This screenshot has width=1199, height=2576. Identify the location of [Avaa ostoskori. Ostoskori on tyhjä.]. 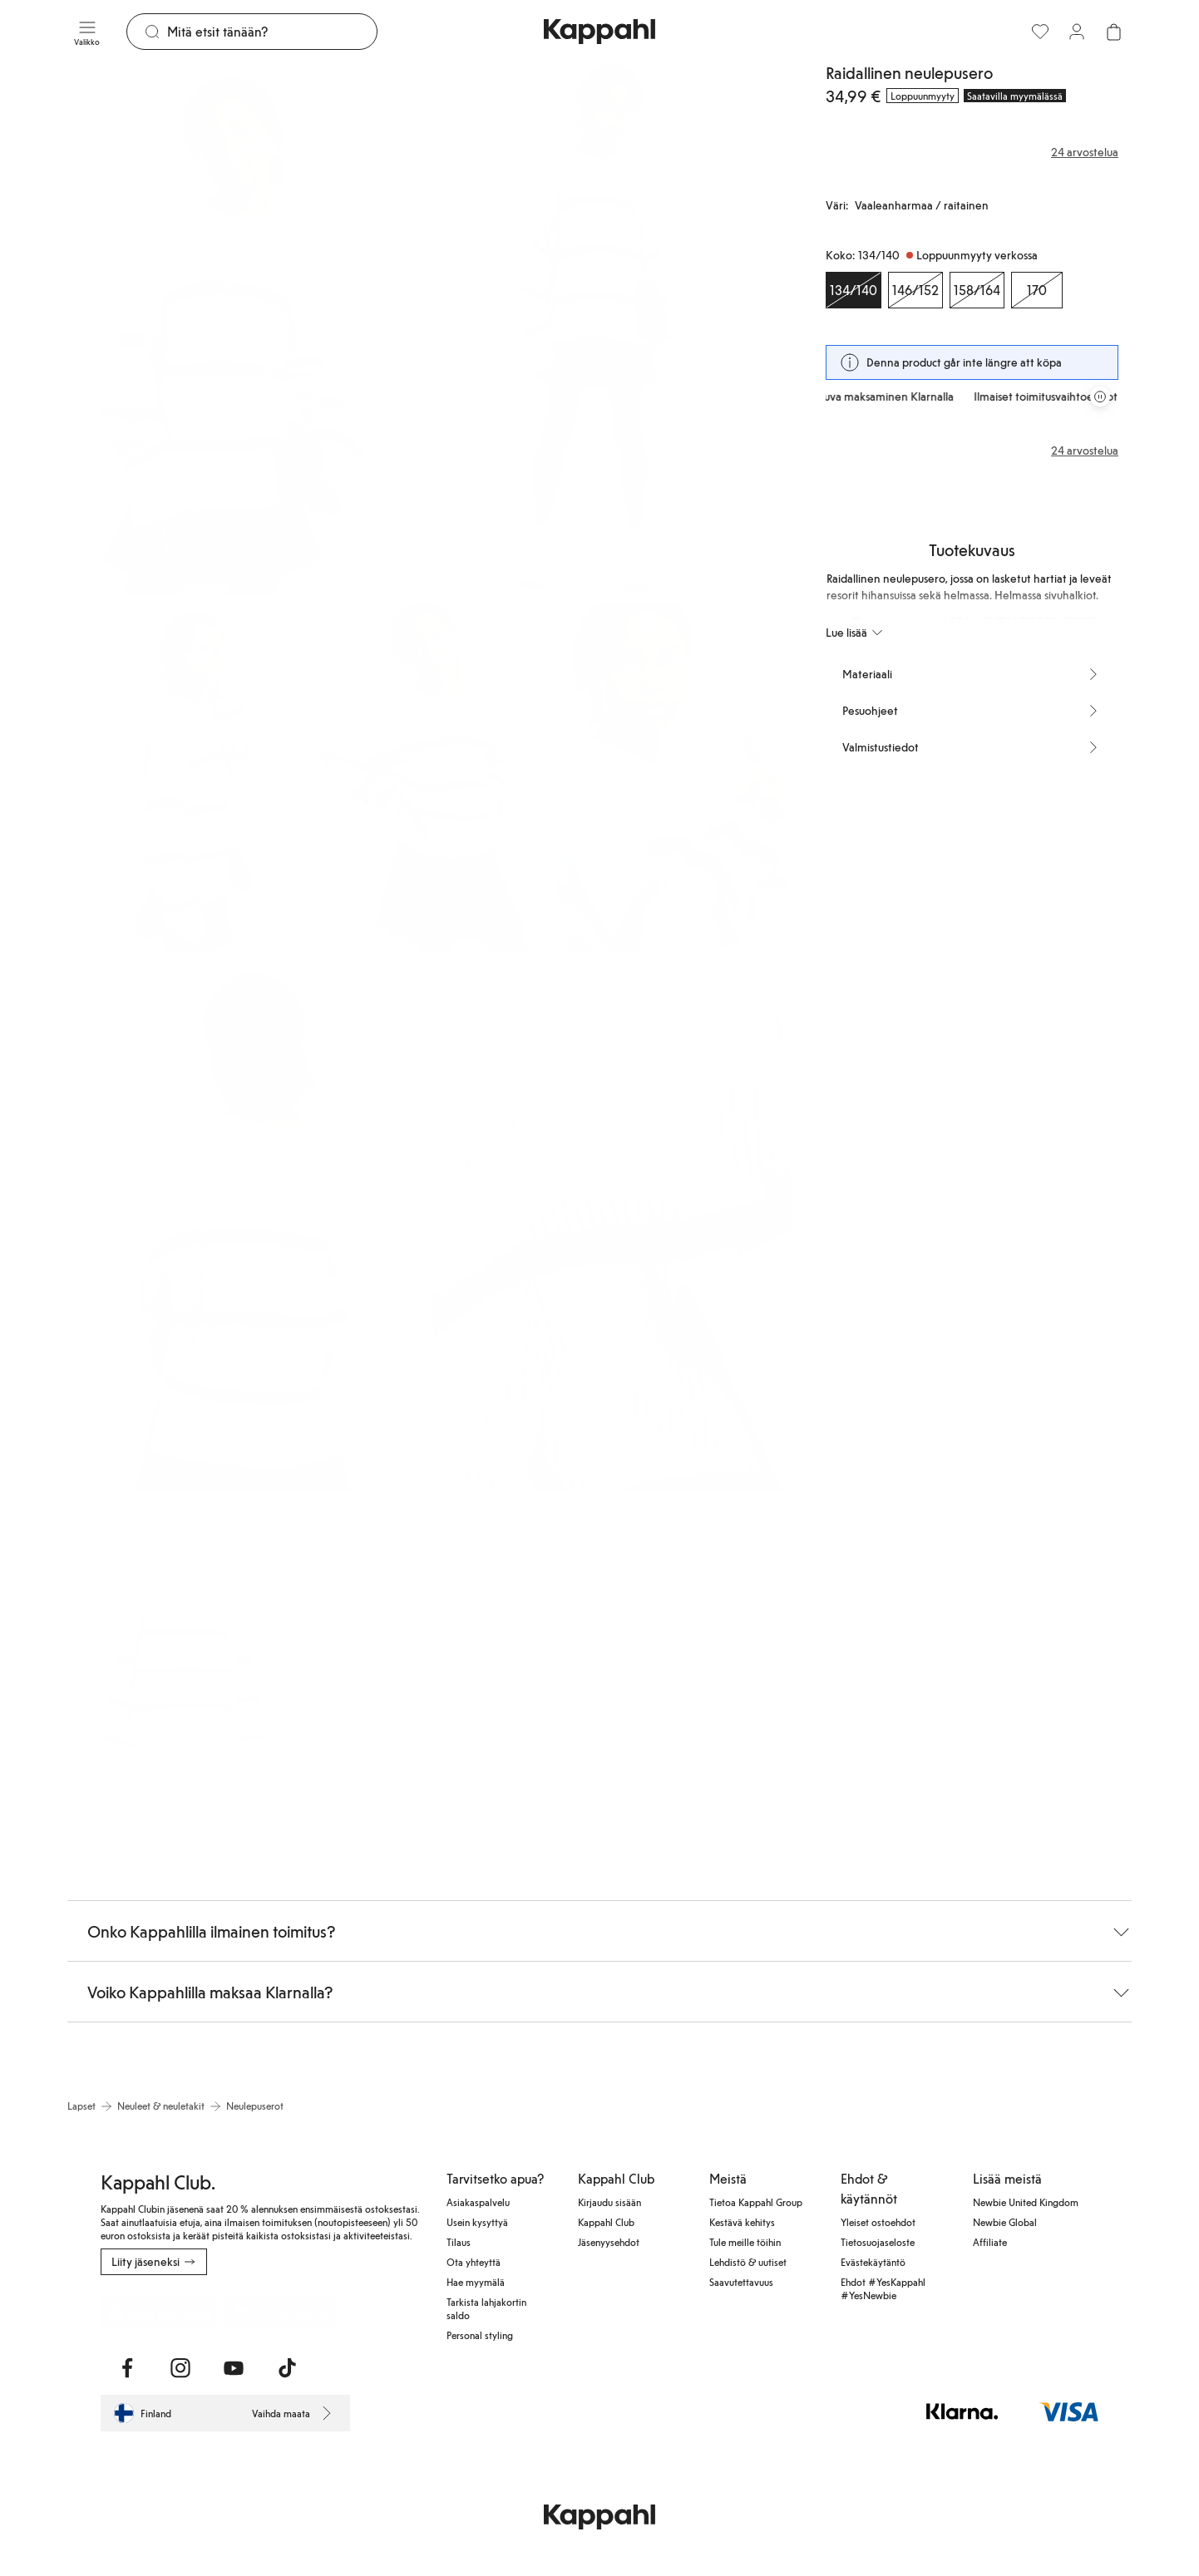
(1113, 31).